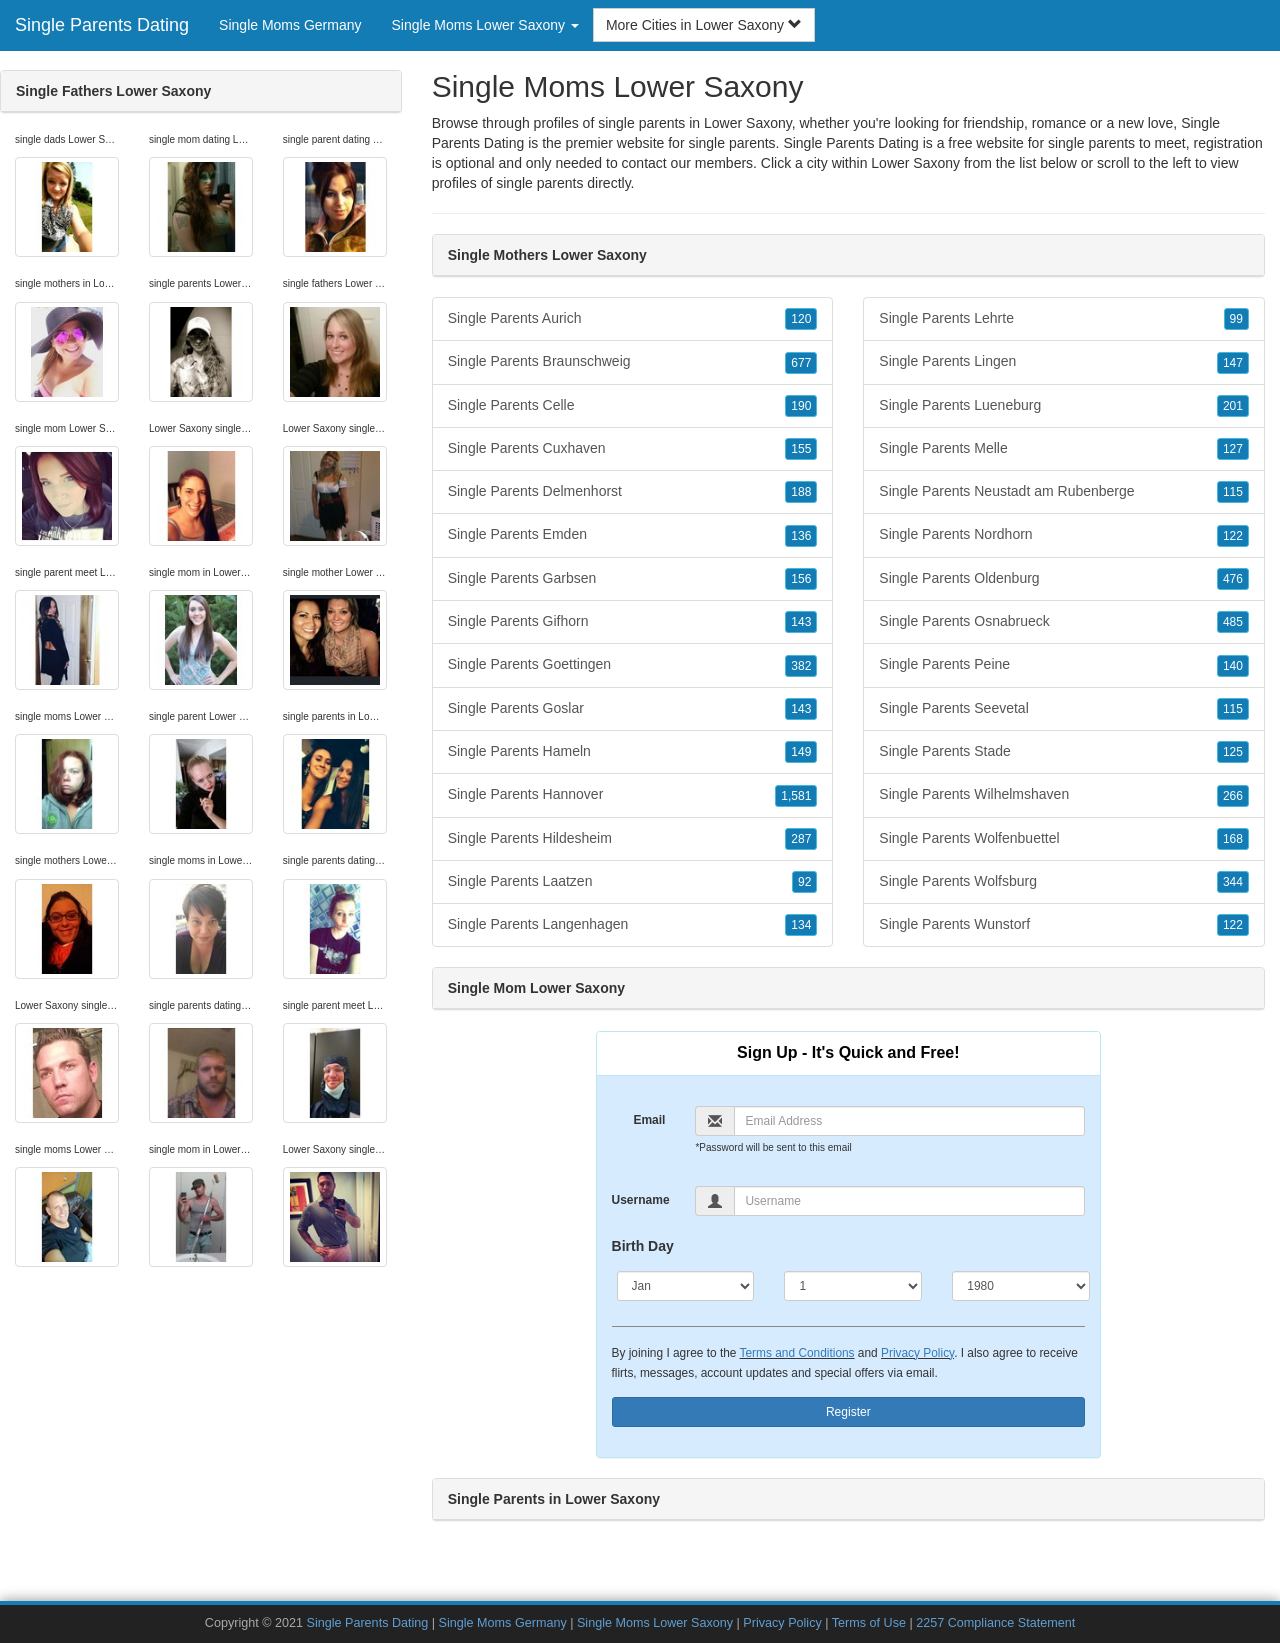  I want to click on Single Moms Lower Saxony, so click(655, 1623).